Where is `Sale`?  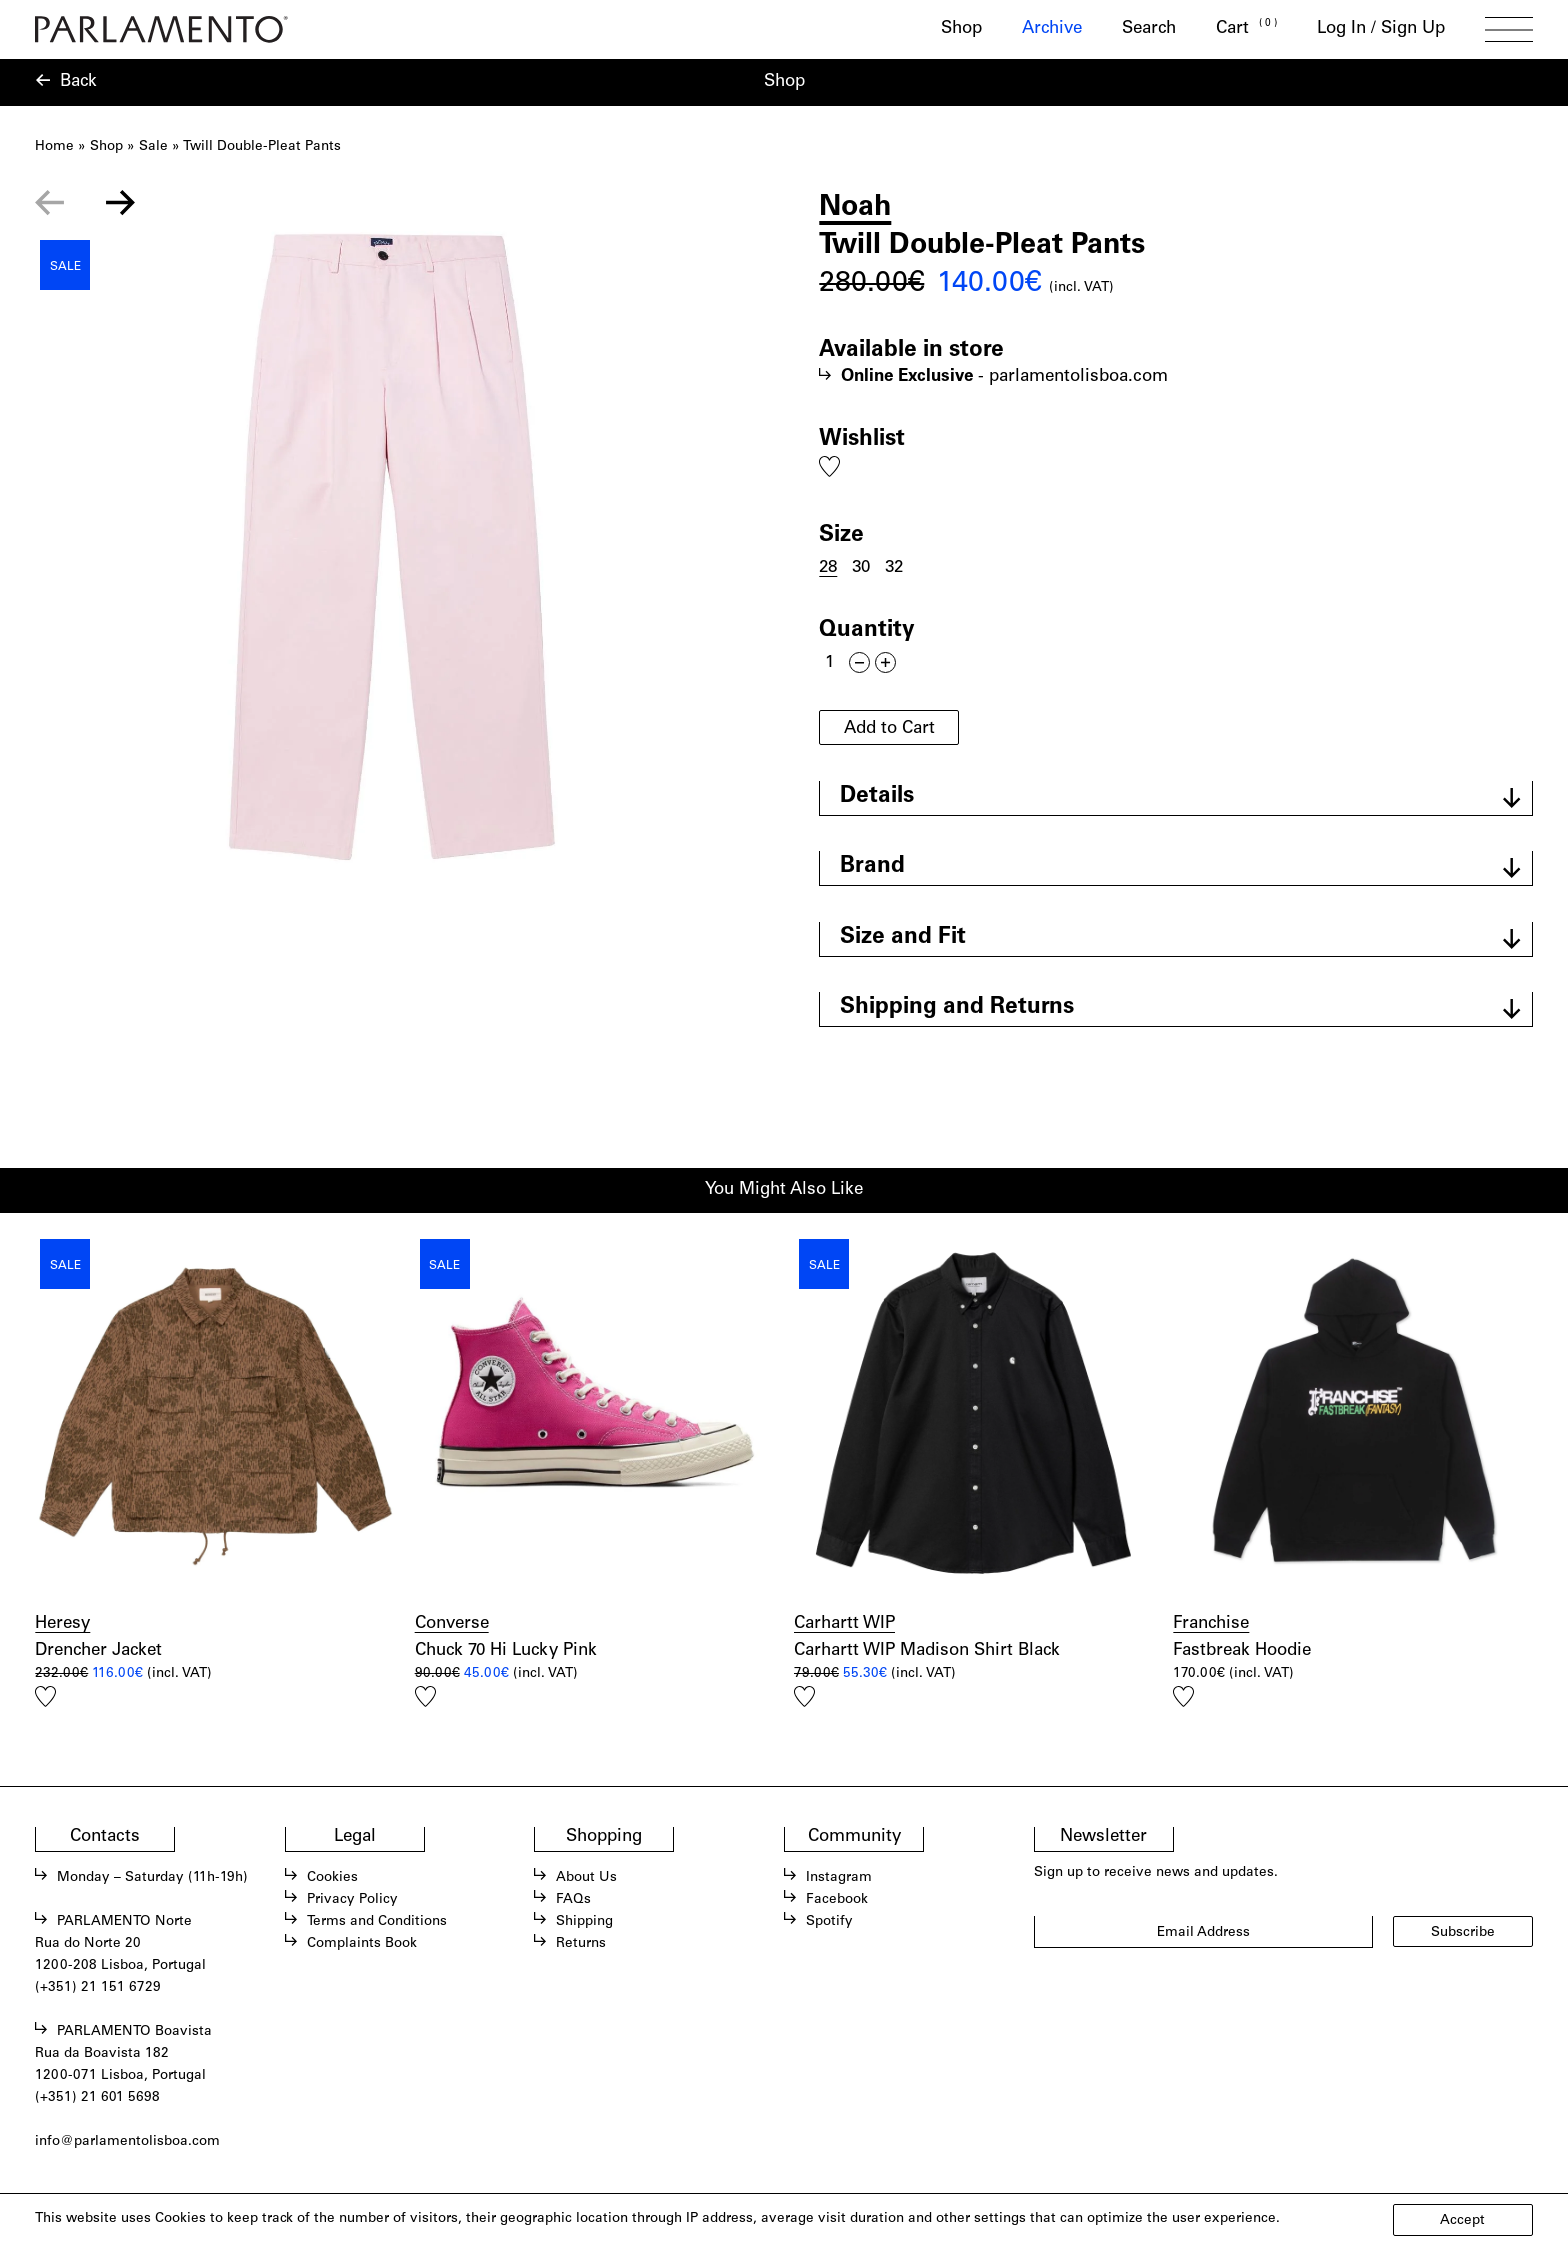
Sale is located at coordinates (153, 147).